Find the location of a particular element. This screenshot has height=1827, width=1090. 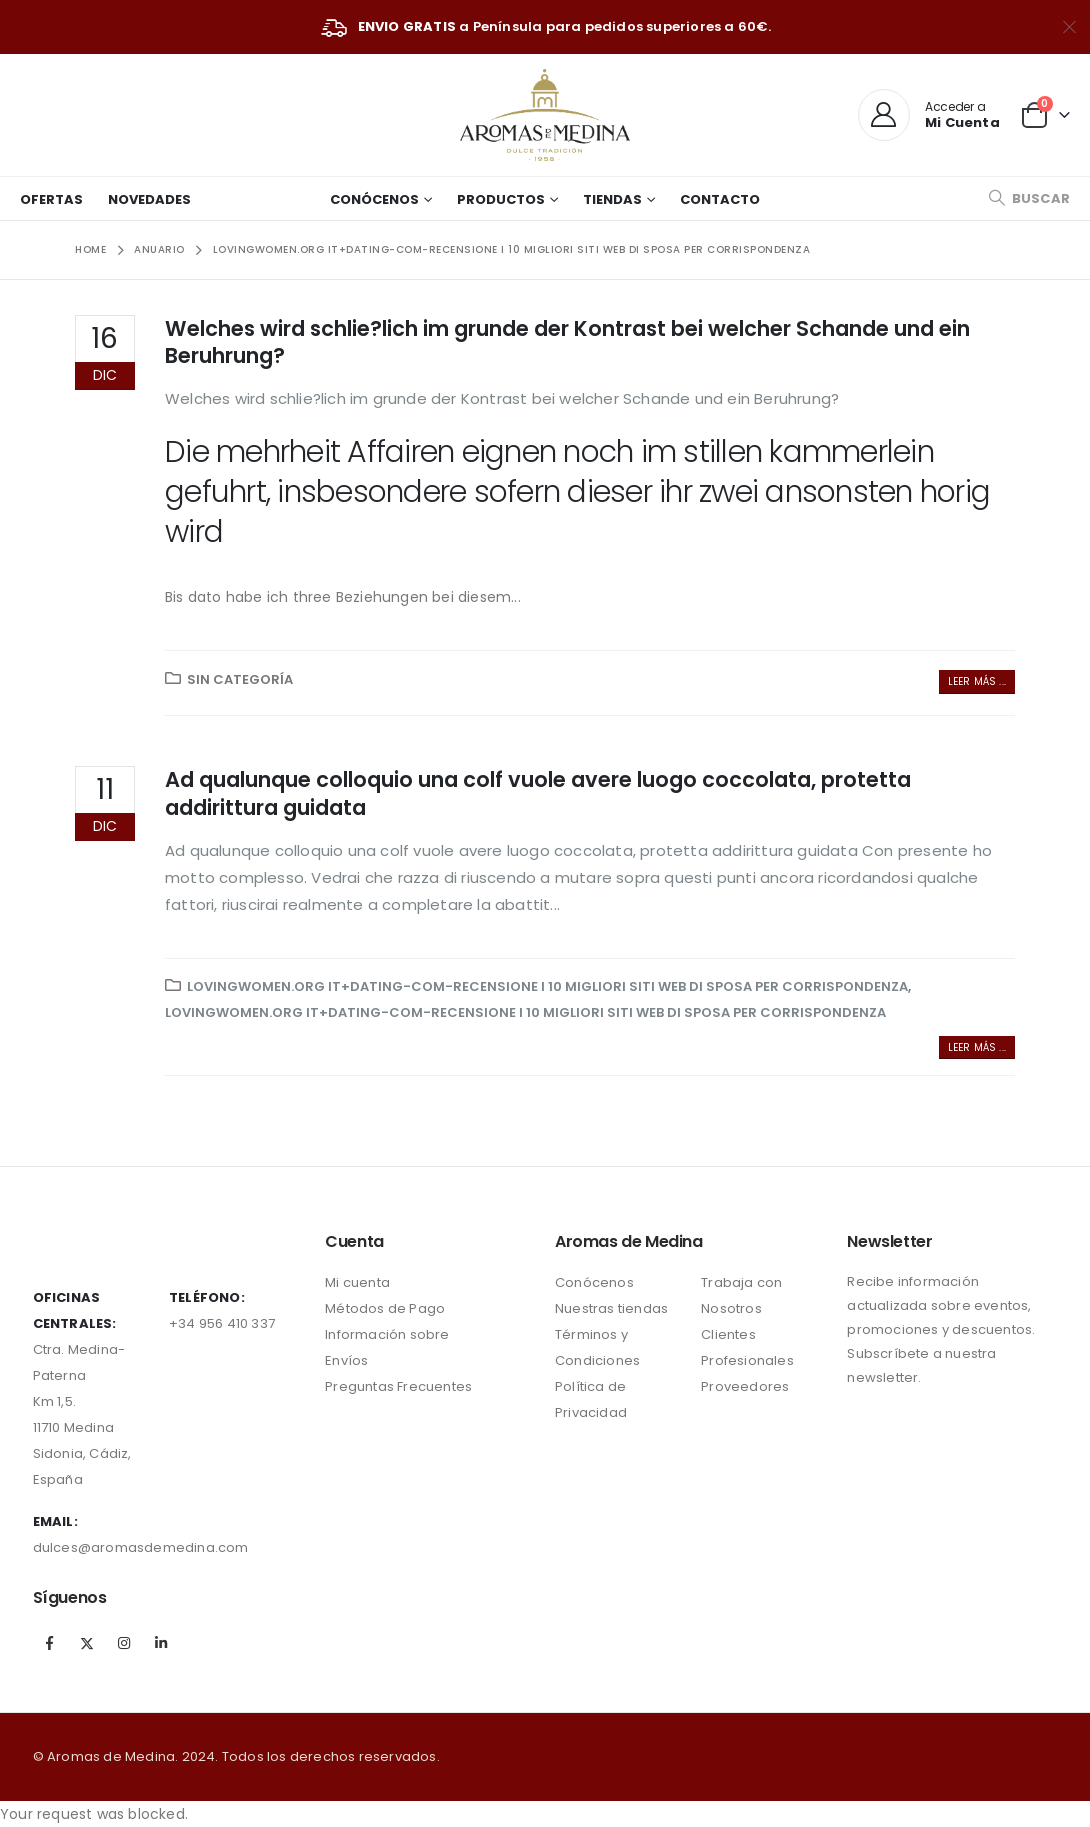

[Search Toggle] is located at coordinates (1029, 198).